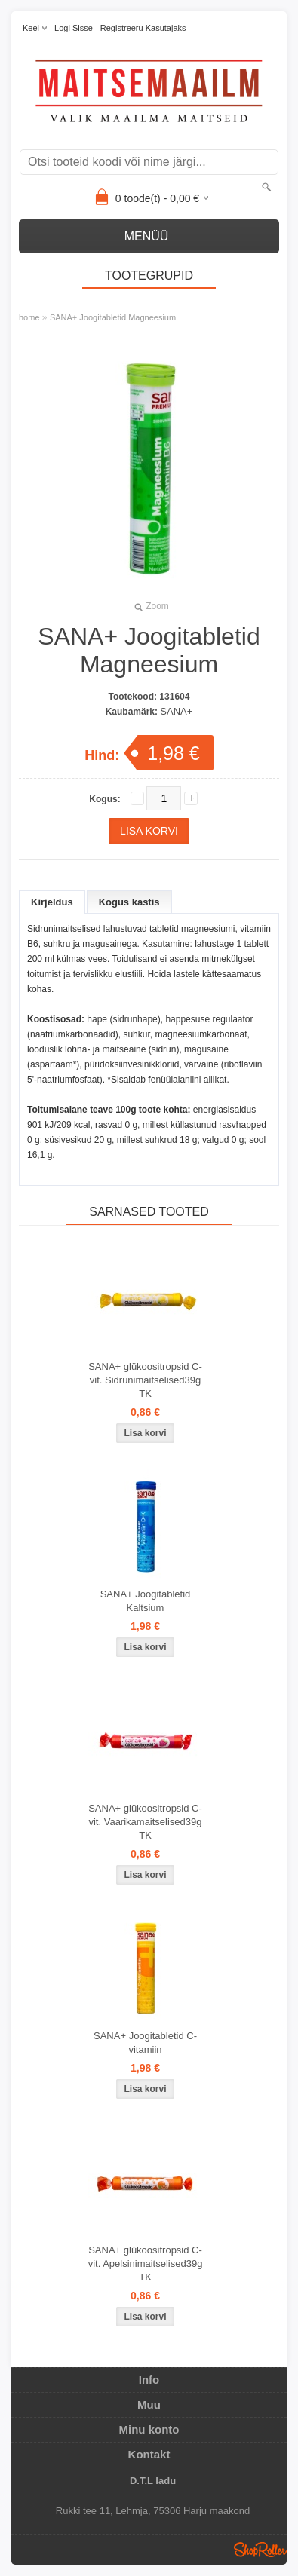 The height and width of the screenshot is (2576, 298). I want to click on Logi sisse, so click(73, 27).